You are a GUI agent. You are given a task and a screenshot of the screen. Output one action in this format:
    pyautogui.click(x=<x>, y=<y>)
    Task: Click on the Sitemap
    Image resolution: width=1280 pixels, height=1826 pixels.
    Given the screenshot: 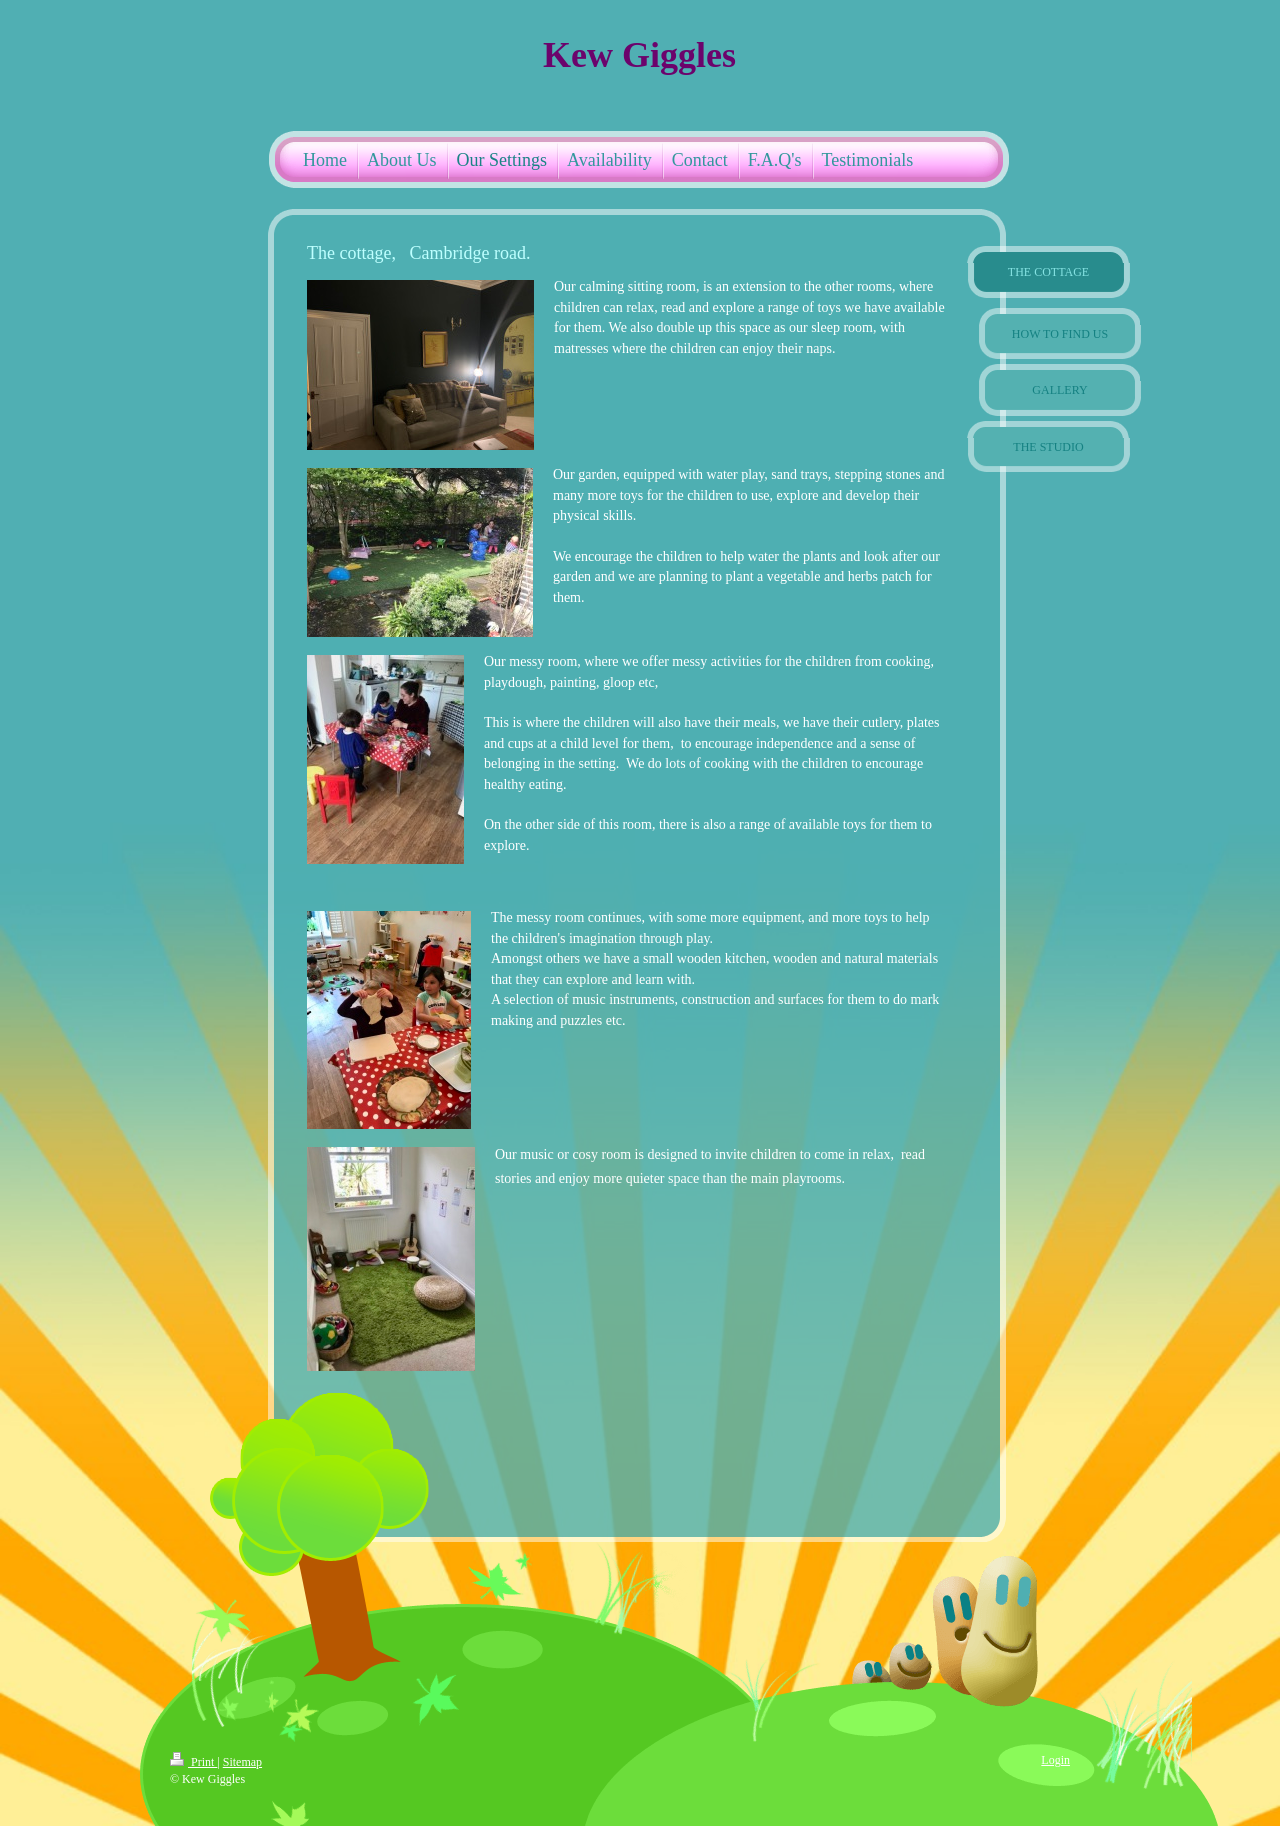 What is the action you would take?
    pyautogui.click(x=242, y=1762)
    